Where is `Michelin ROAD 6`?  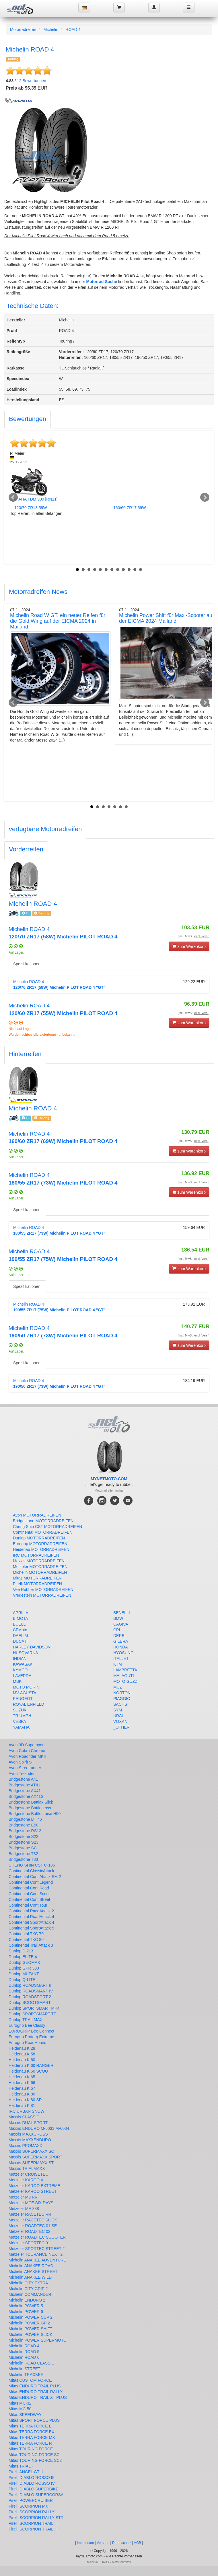 Michelin ROAD 6 is located at coordinates (24, 2357).